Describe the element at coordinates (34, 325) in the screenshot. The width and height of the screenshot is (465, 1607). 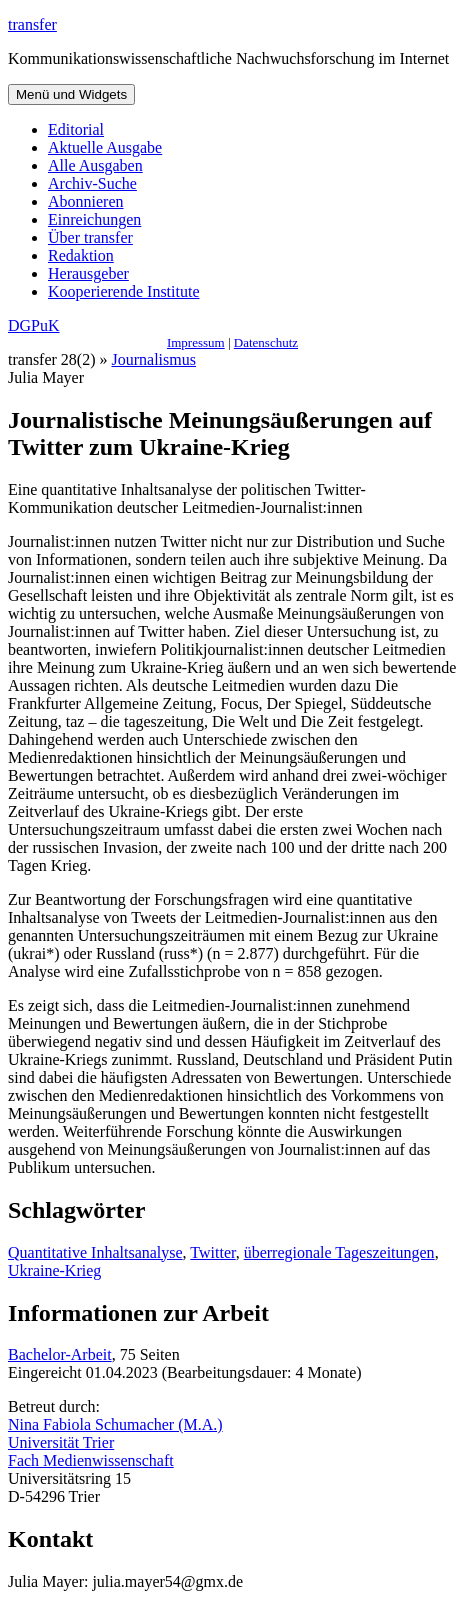
I see `DGPuK` at that location.